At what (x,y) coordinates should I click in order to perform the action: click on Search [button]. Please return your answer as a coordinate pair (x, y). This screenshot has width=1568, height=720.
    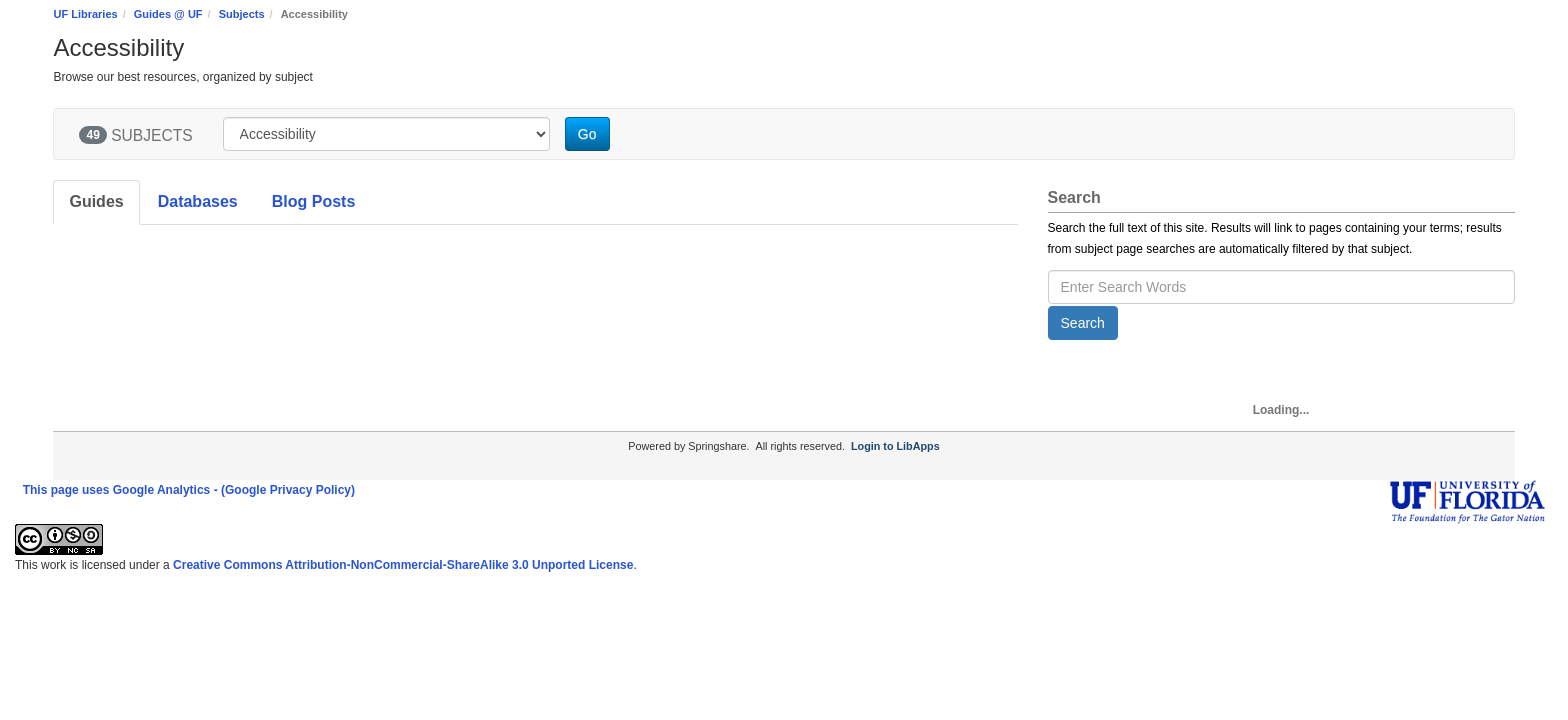
    Looking at the image, I should click on (1083, 323).